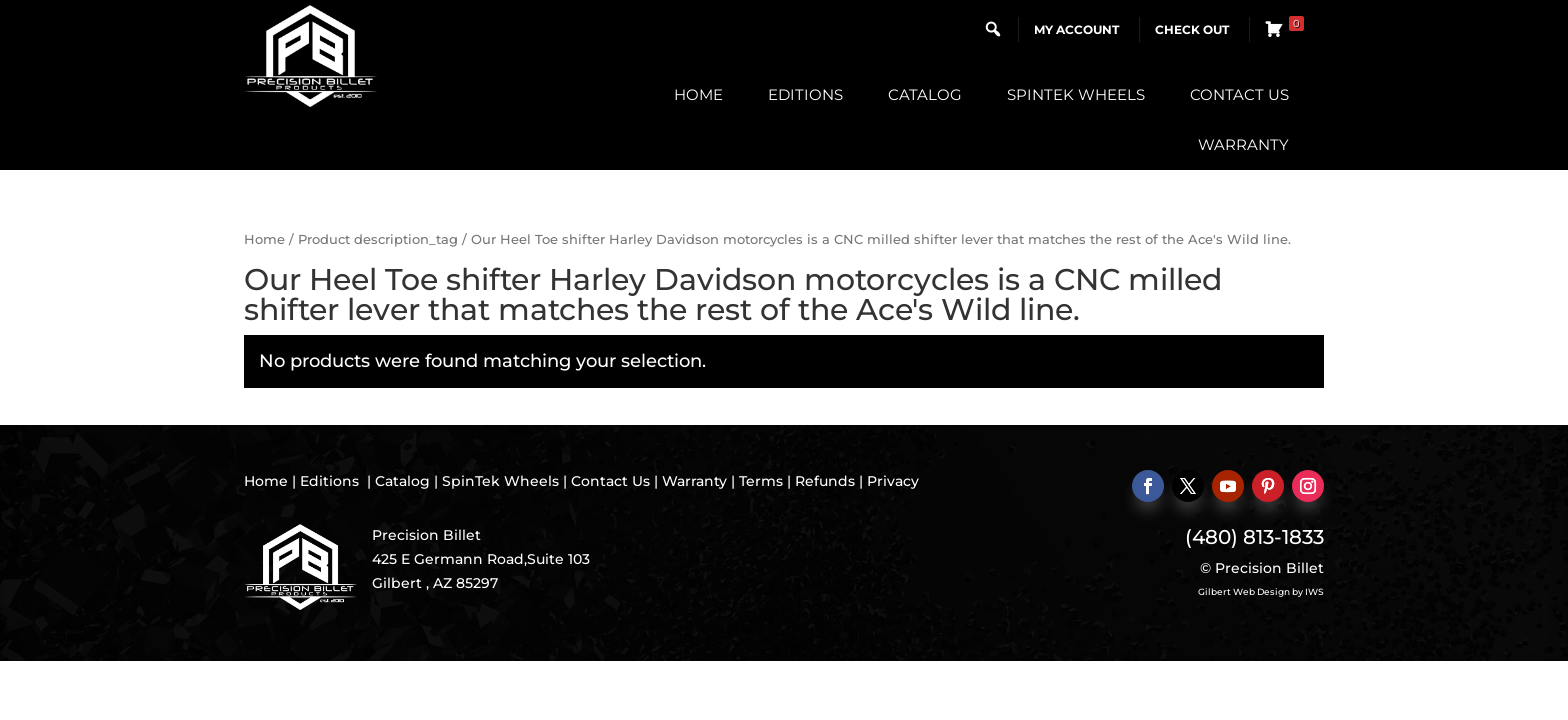  Describe the element at coordinates (1243, 144) in the screenshot. I see `Warranty` at that location.